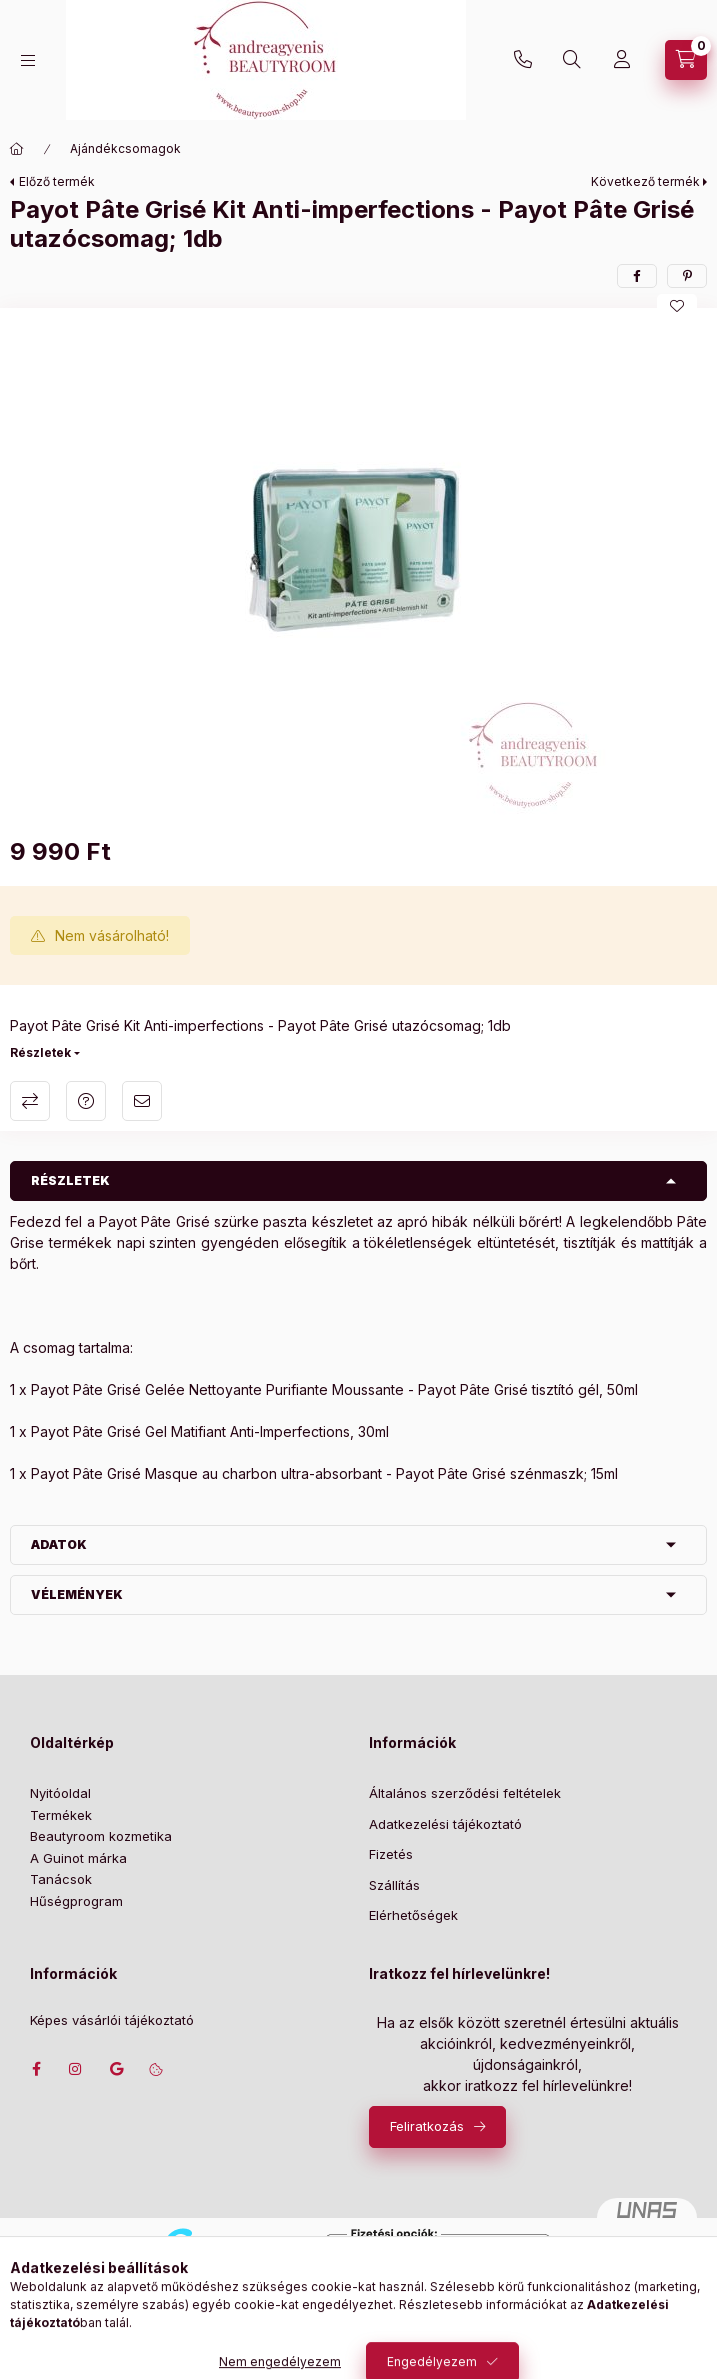 The width and height of the screenshot is (717, 2379). What do you see at coordinates (622, 60) in the screenshot?
I see `[Profil]` at bounding box center [622, 60].